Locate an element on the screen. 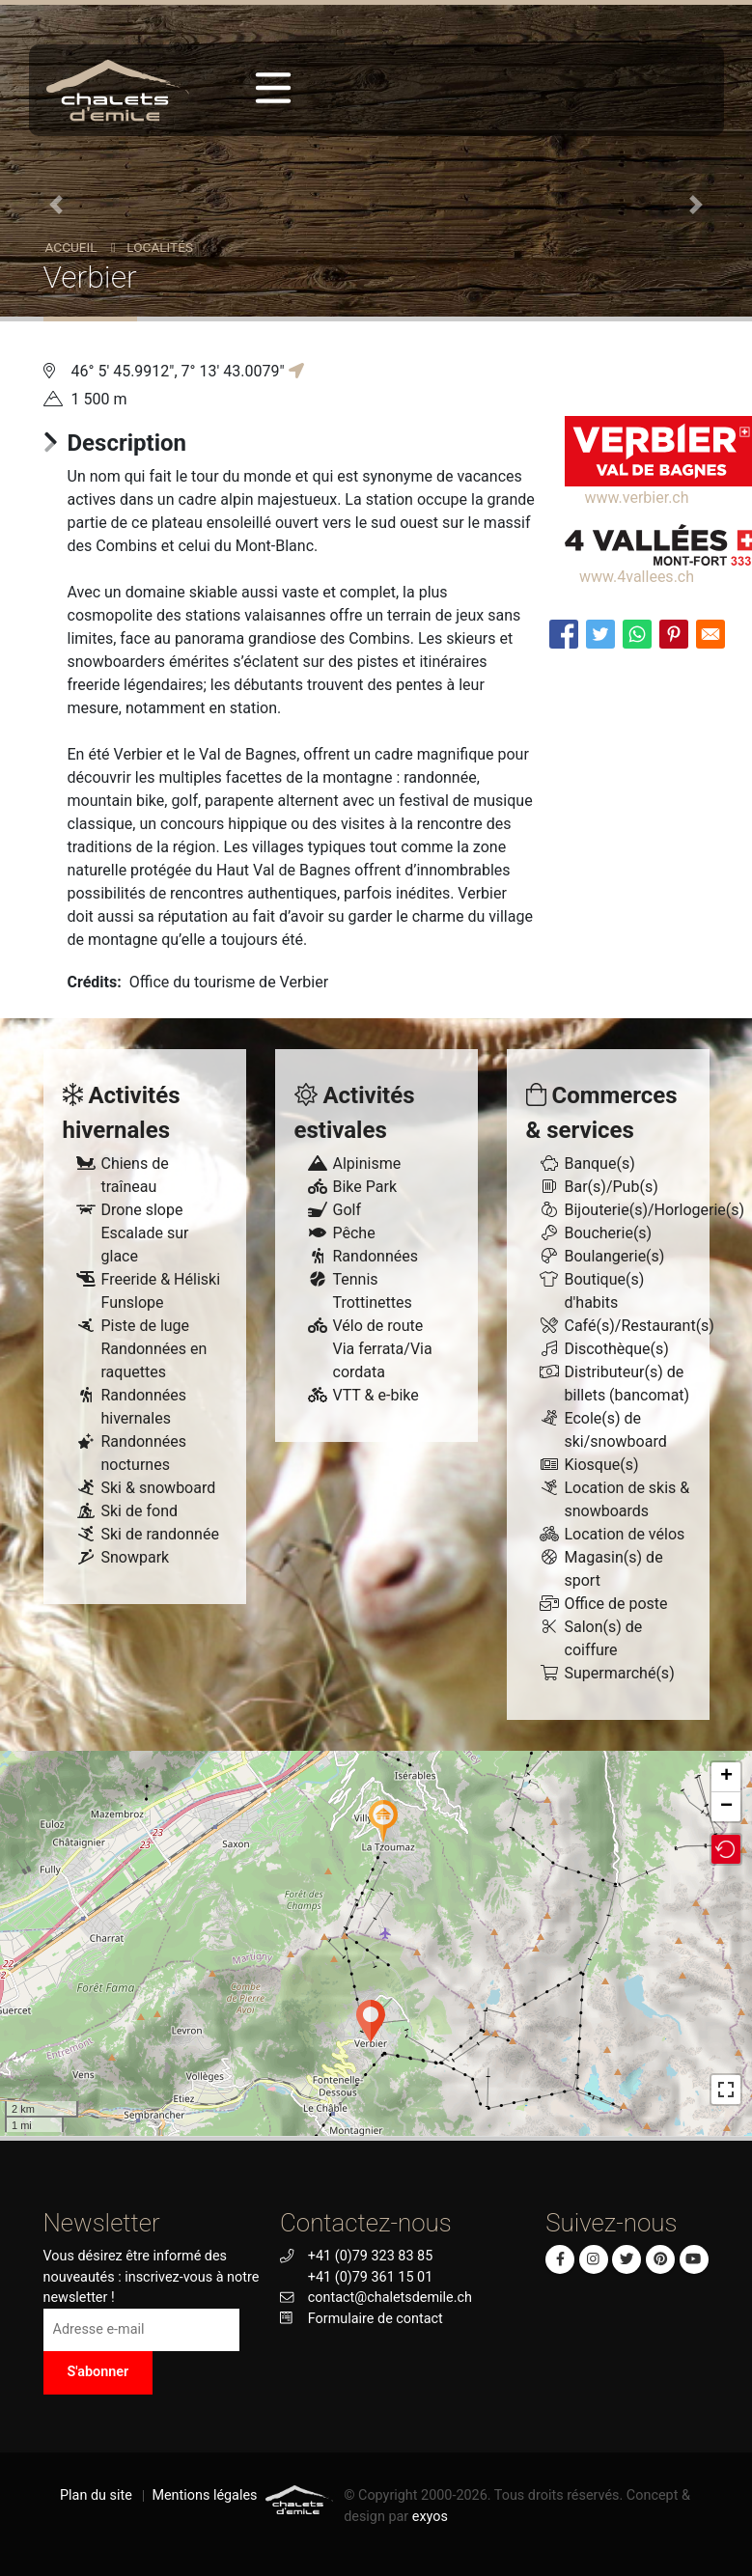 The width and height of the screenshot is (752, 2576). Localités is located at coordinates (159, 247).